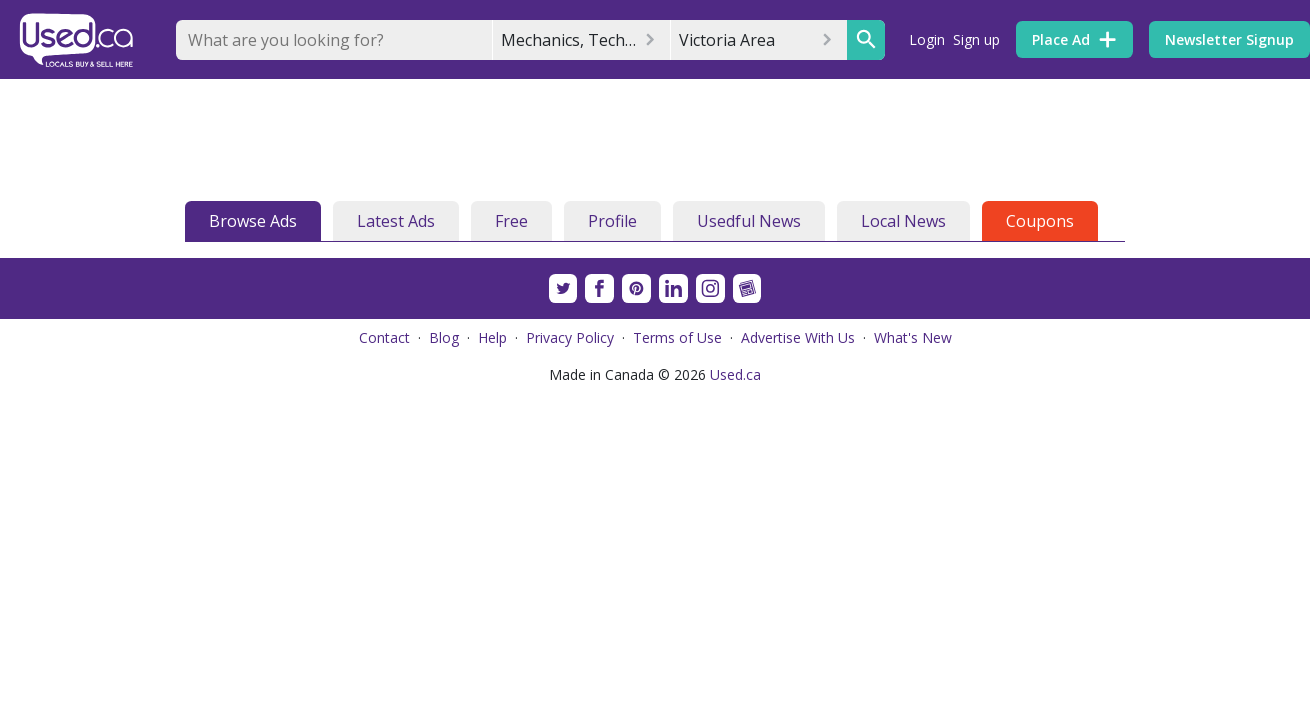  I want to click on Privacy Policy, so click(570, 337).